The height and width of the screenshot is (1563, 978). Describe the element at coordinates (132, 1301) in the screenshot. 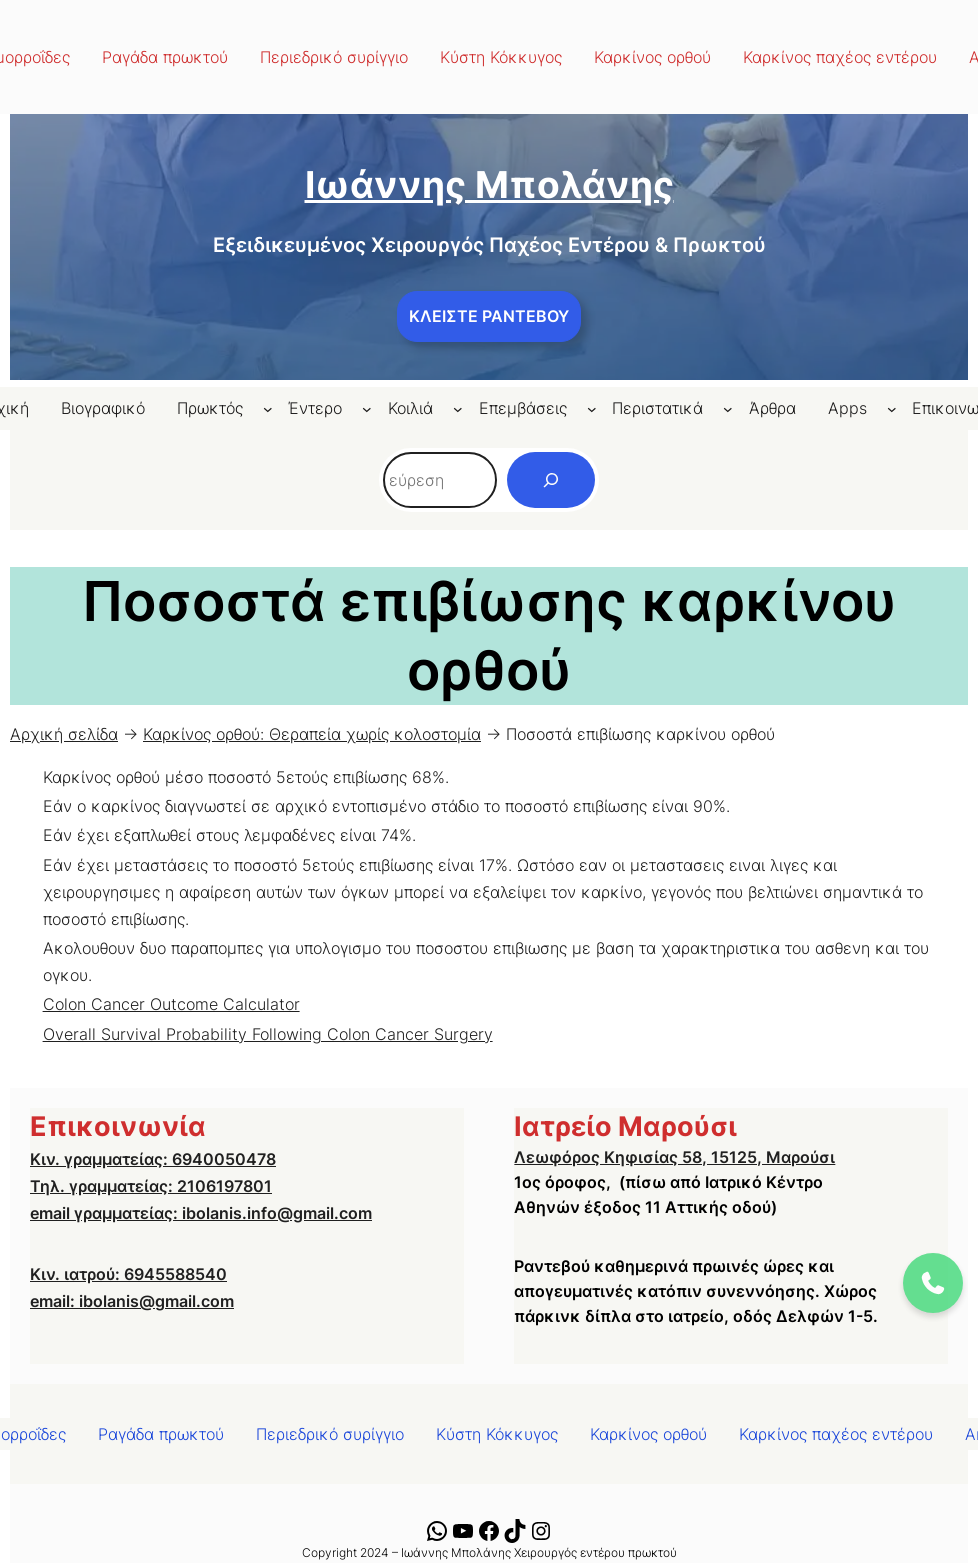

I see `email: ibolanis@gmail.com` at that location.